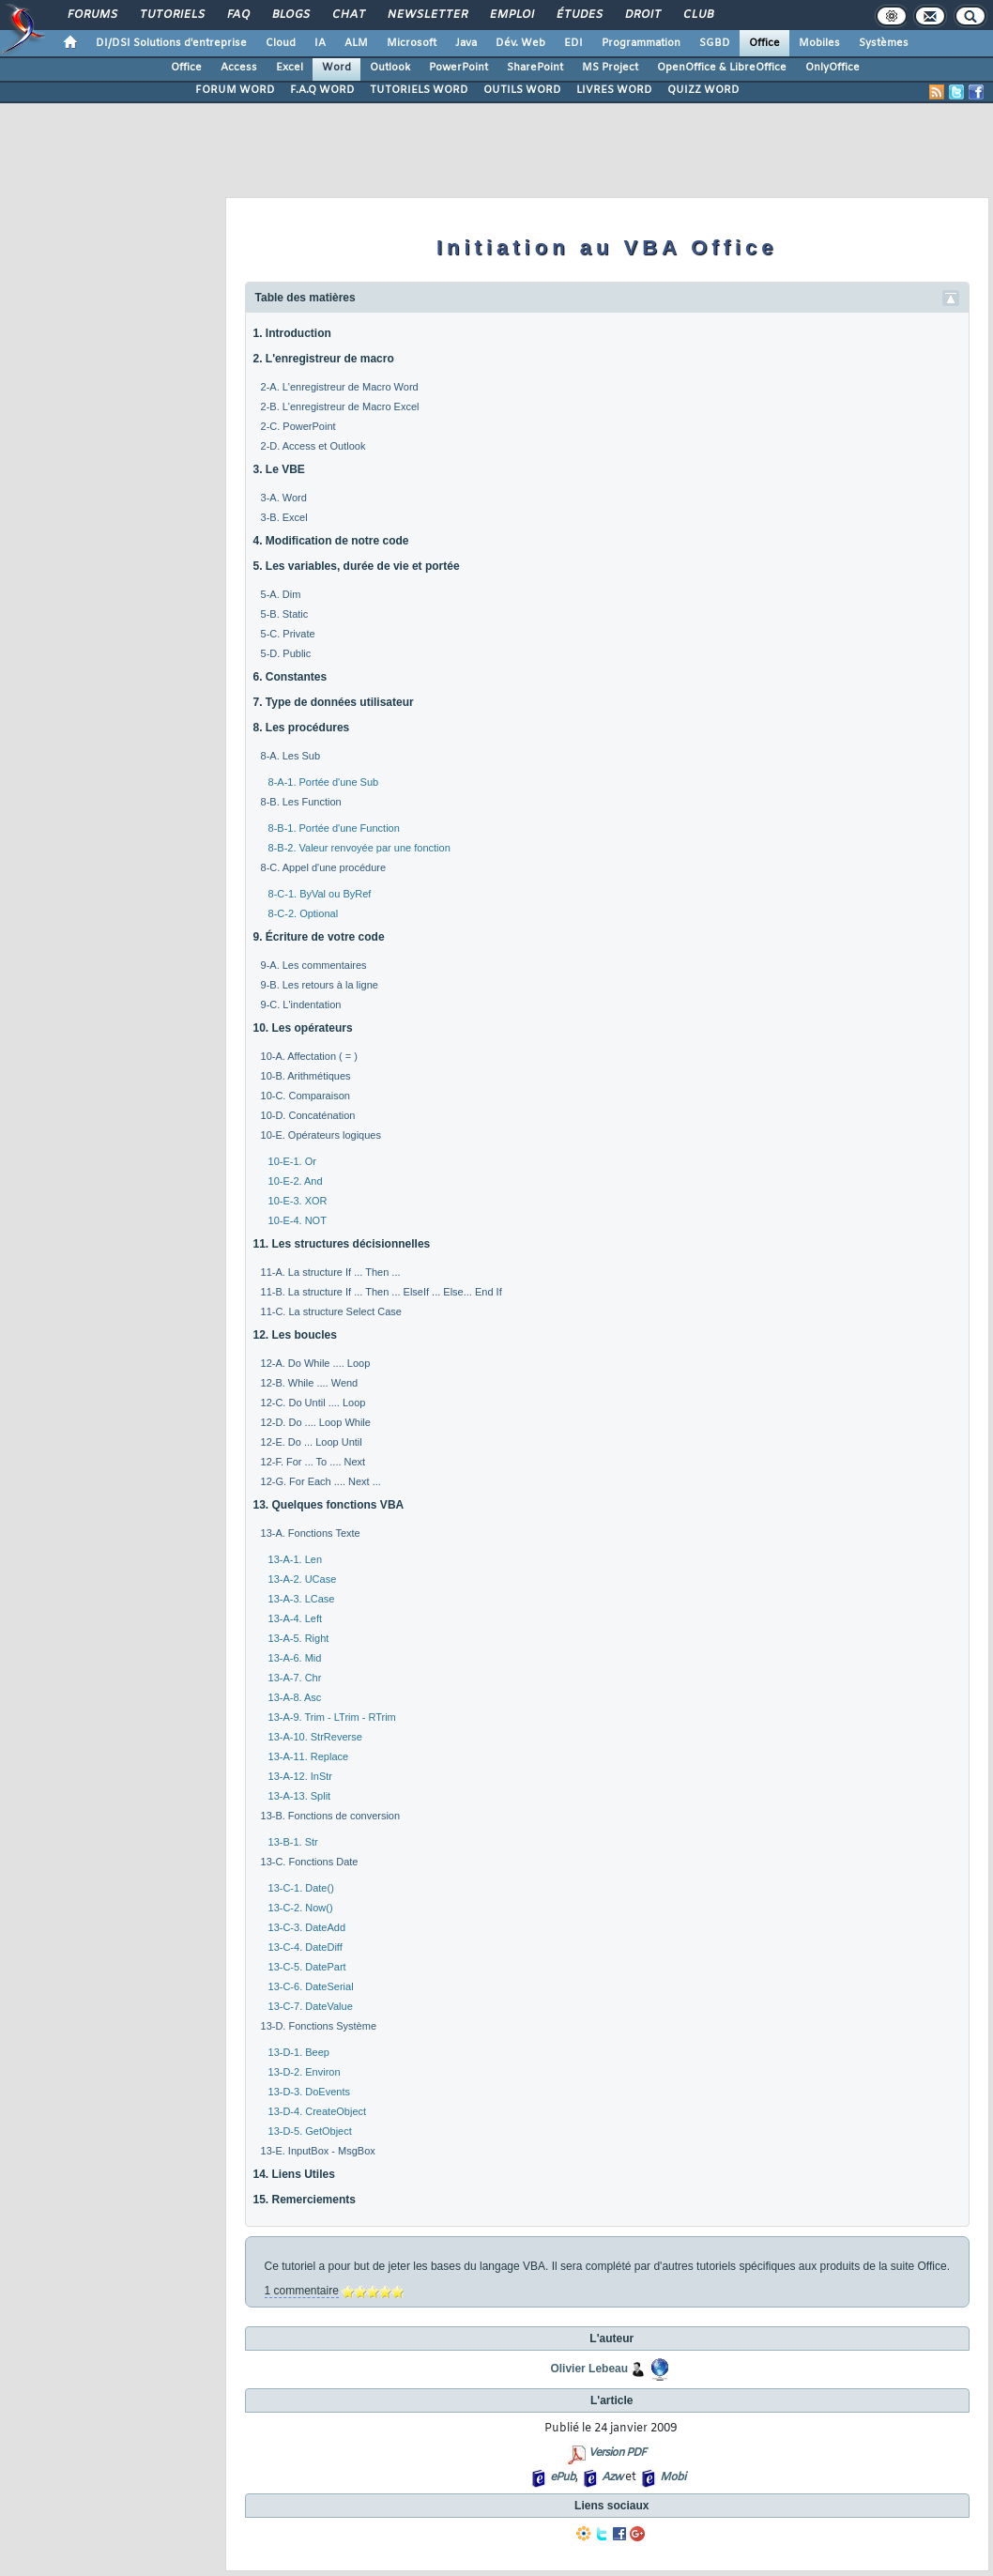 This screenshot has height=2576, width=993. What do you see at coordinates (697, 15) in the screenshot?
I see `Club` at bounding box center [697, 15].